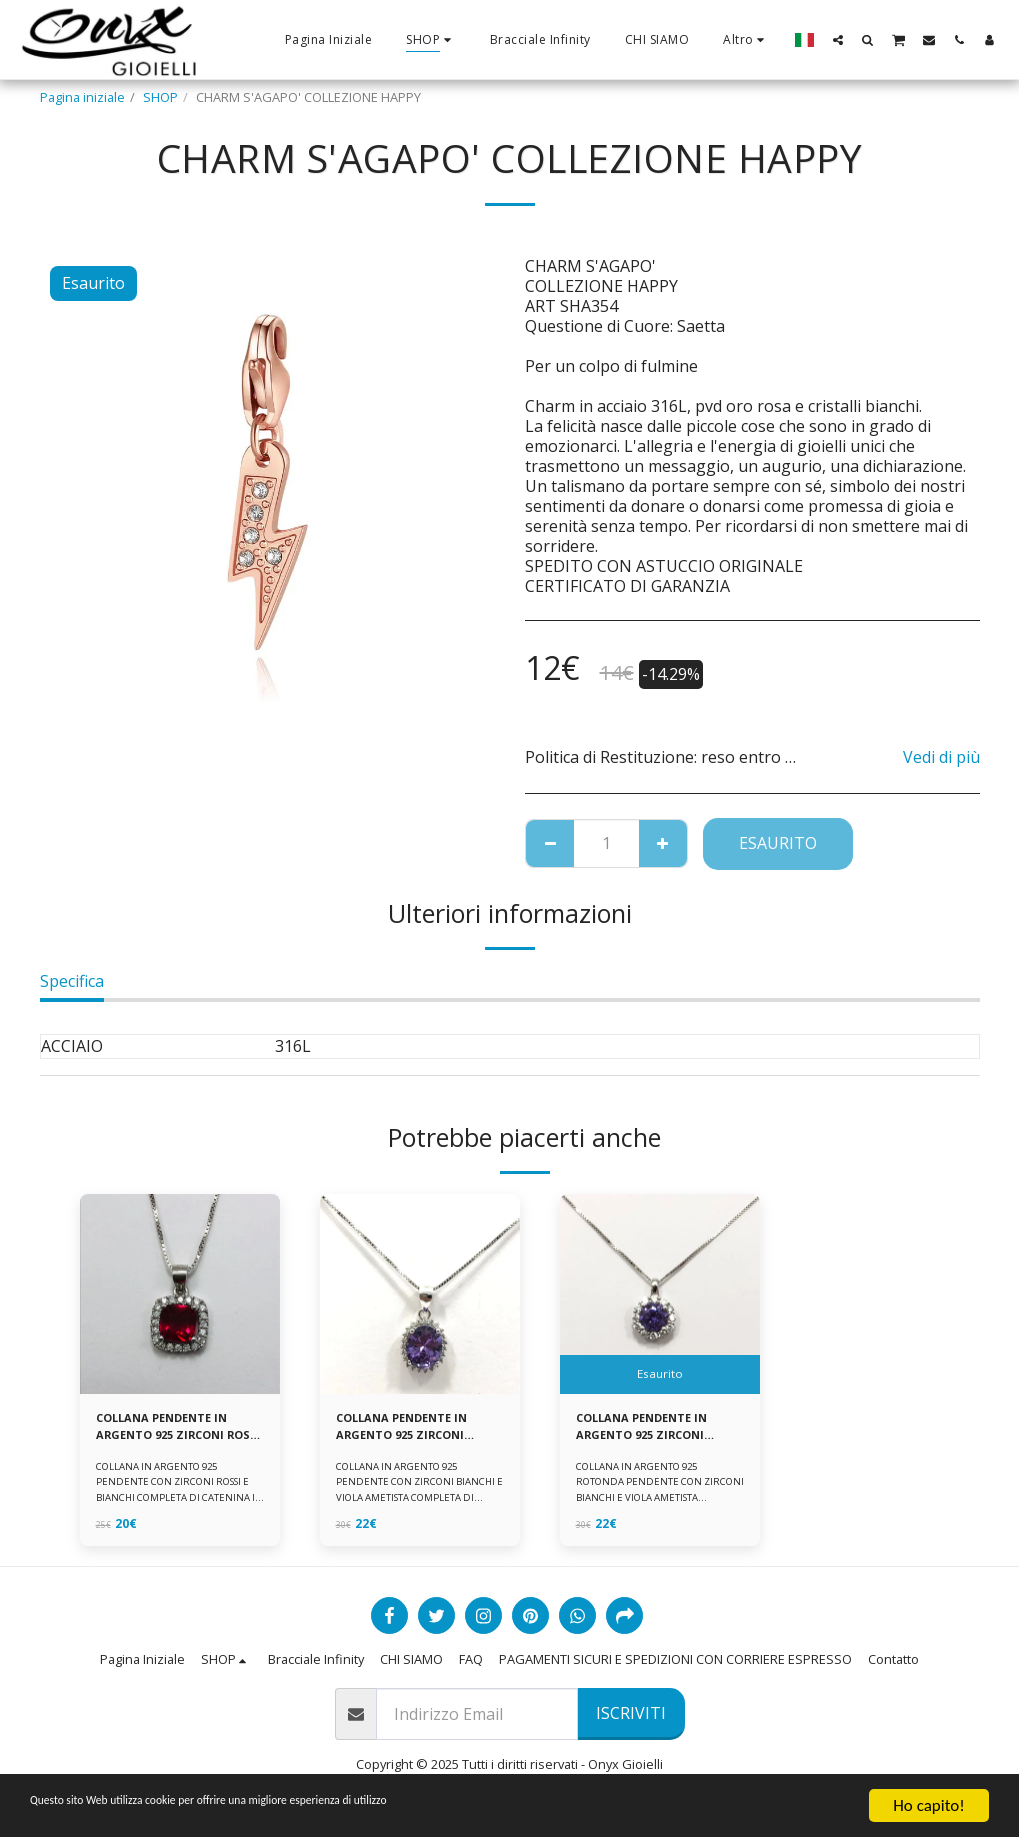  What do you see at coordinates (838, 39) in the screenshot?
I see `[button]` at bounding box center [838, 39].